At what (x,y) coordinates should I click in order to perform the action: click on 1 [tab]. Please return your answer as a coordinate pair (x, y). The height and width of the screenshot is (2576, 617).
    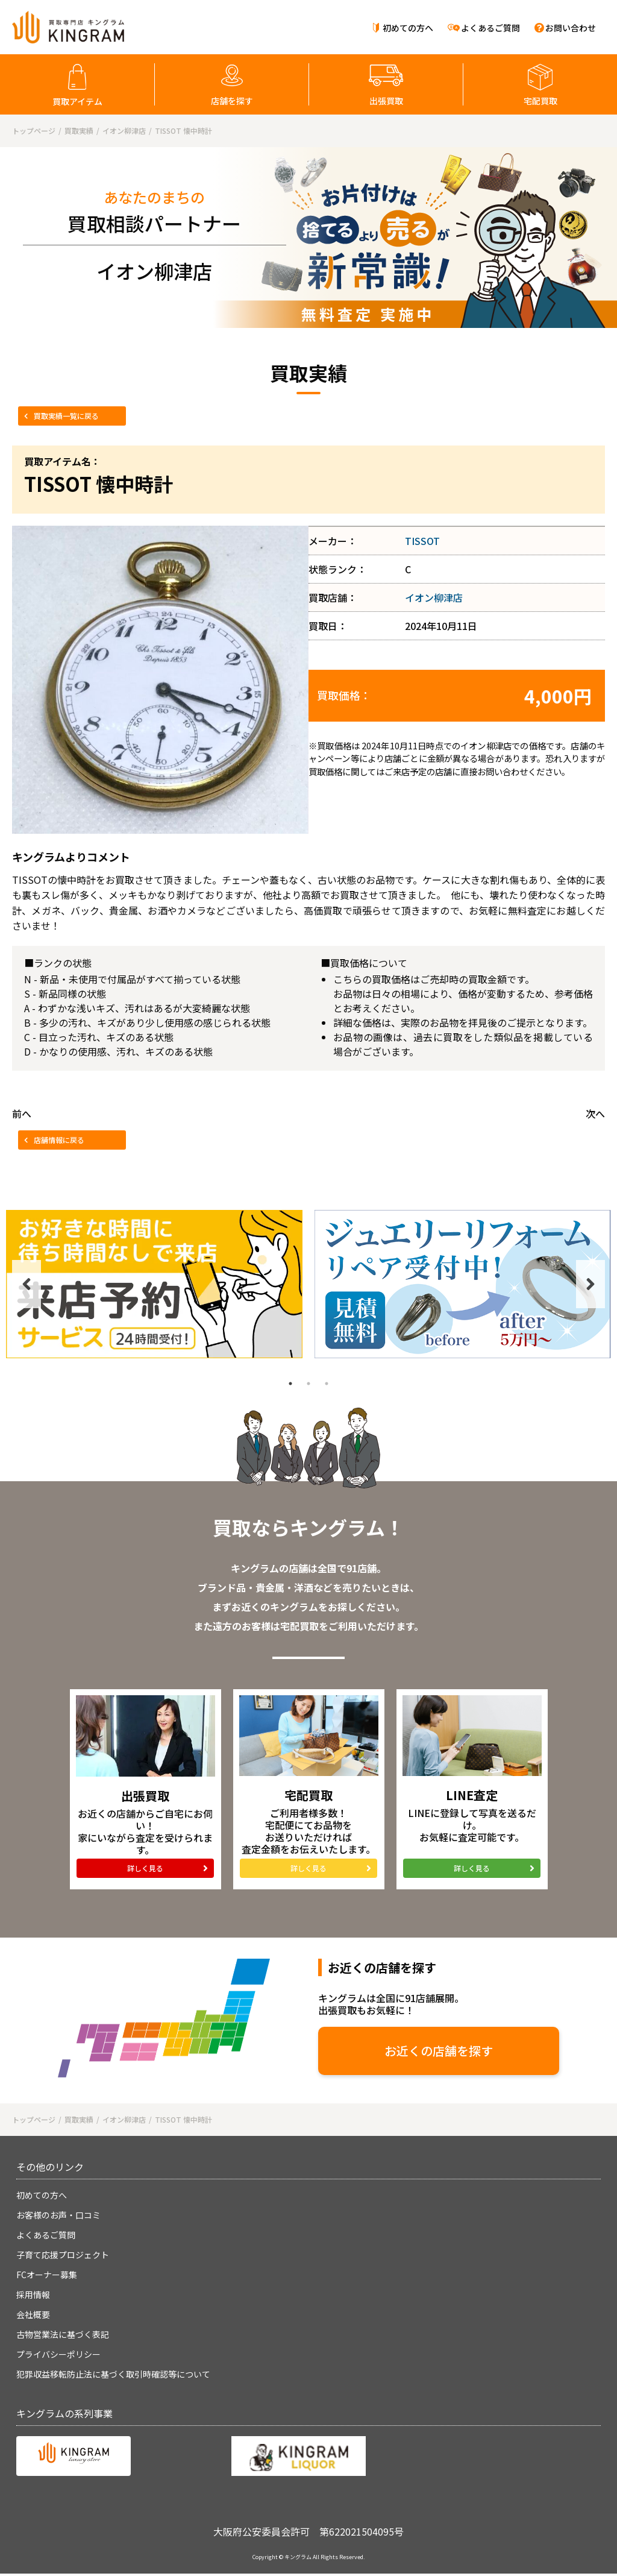
    Looking at the image, I should click on (290, 1384).